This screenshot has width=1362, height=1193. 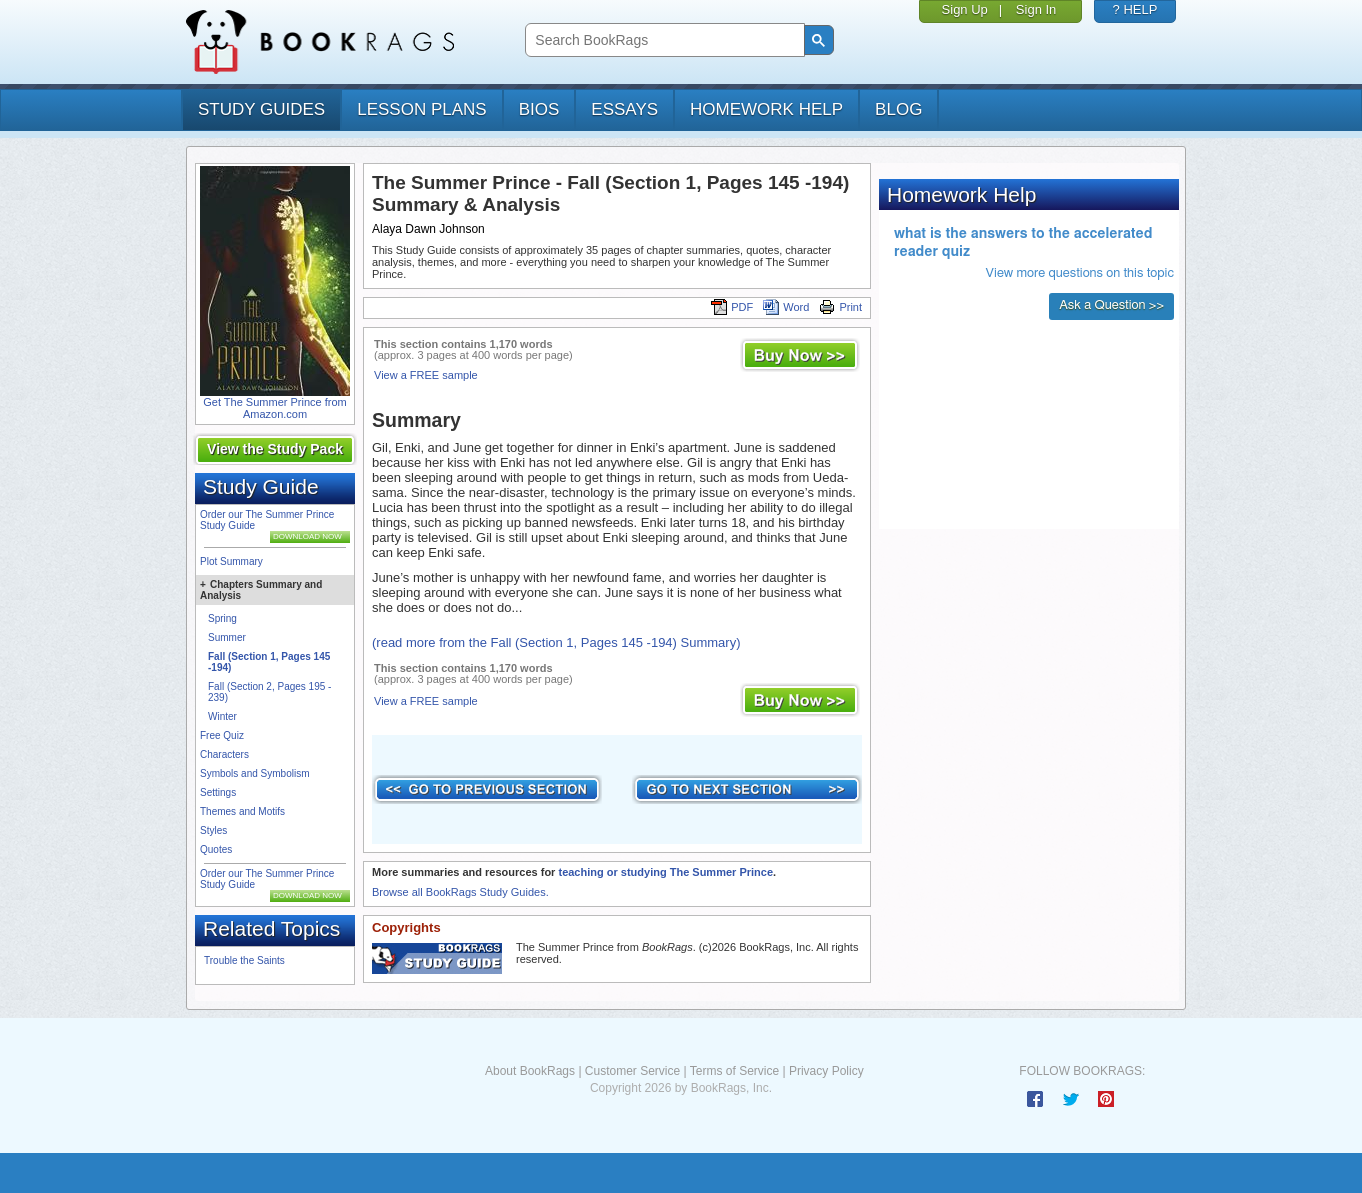 What do you see at coordinates (632, 1071) in the screenshot?
I see `Customer Service` at bounding box center [632, 1071].